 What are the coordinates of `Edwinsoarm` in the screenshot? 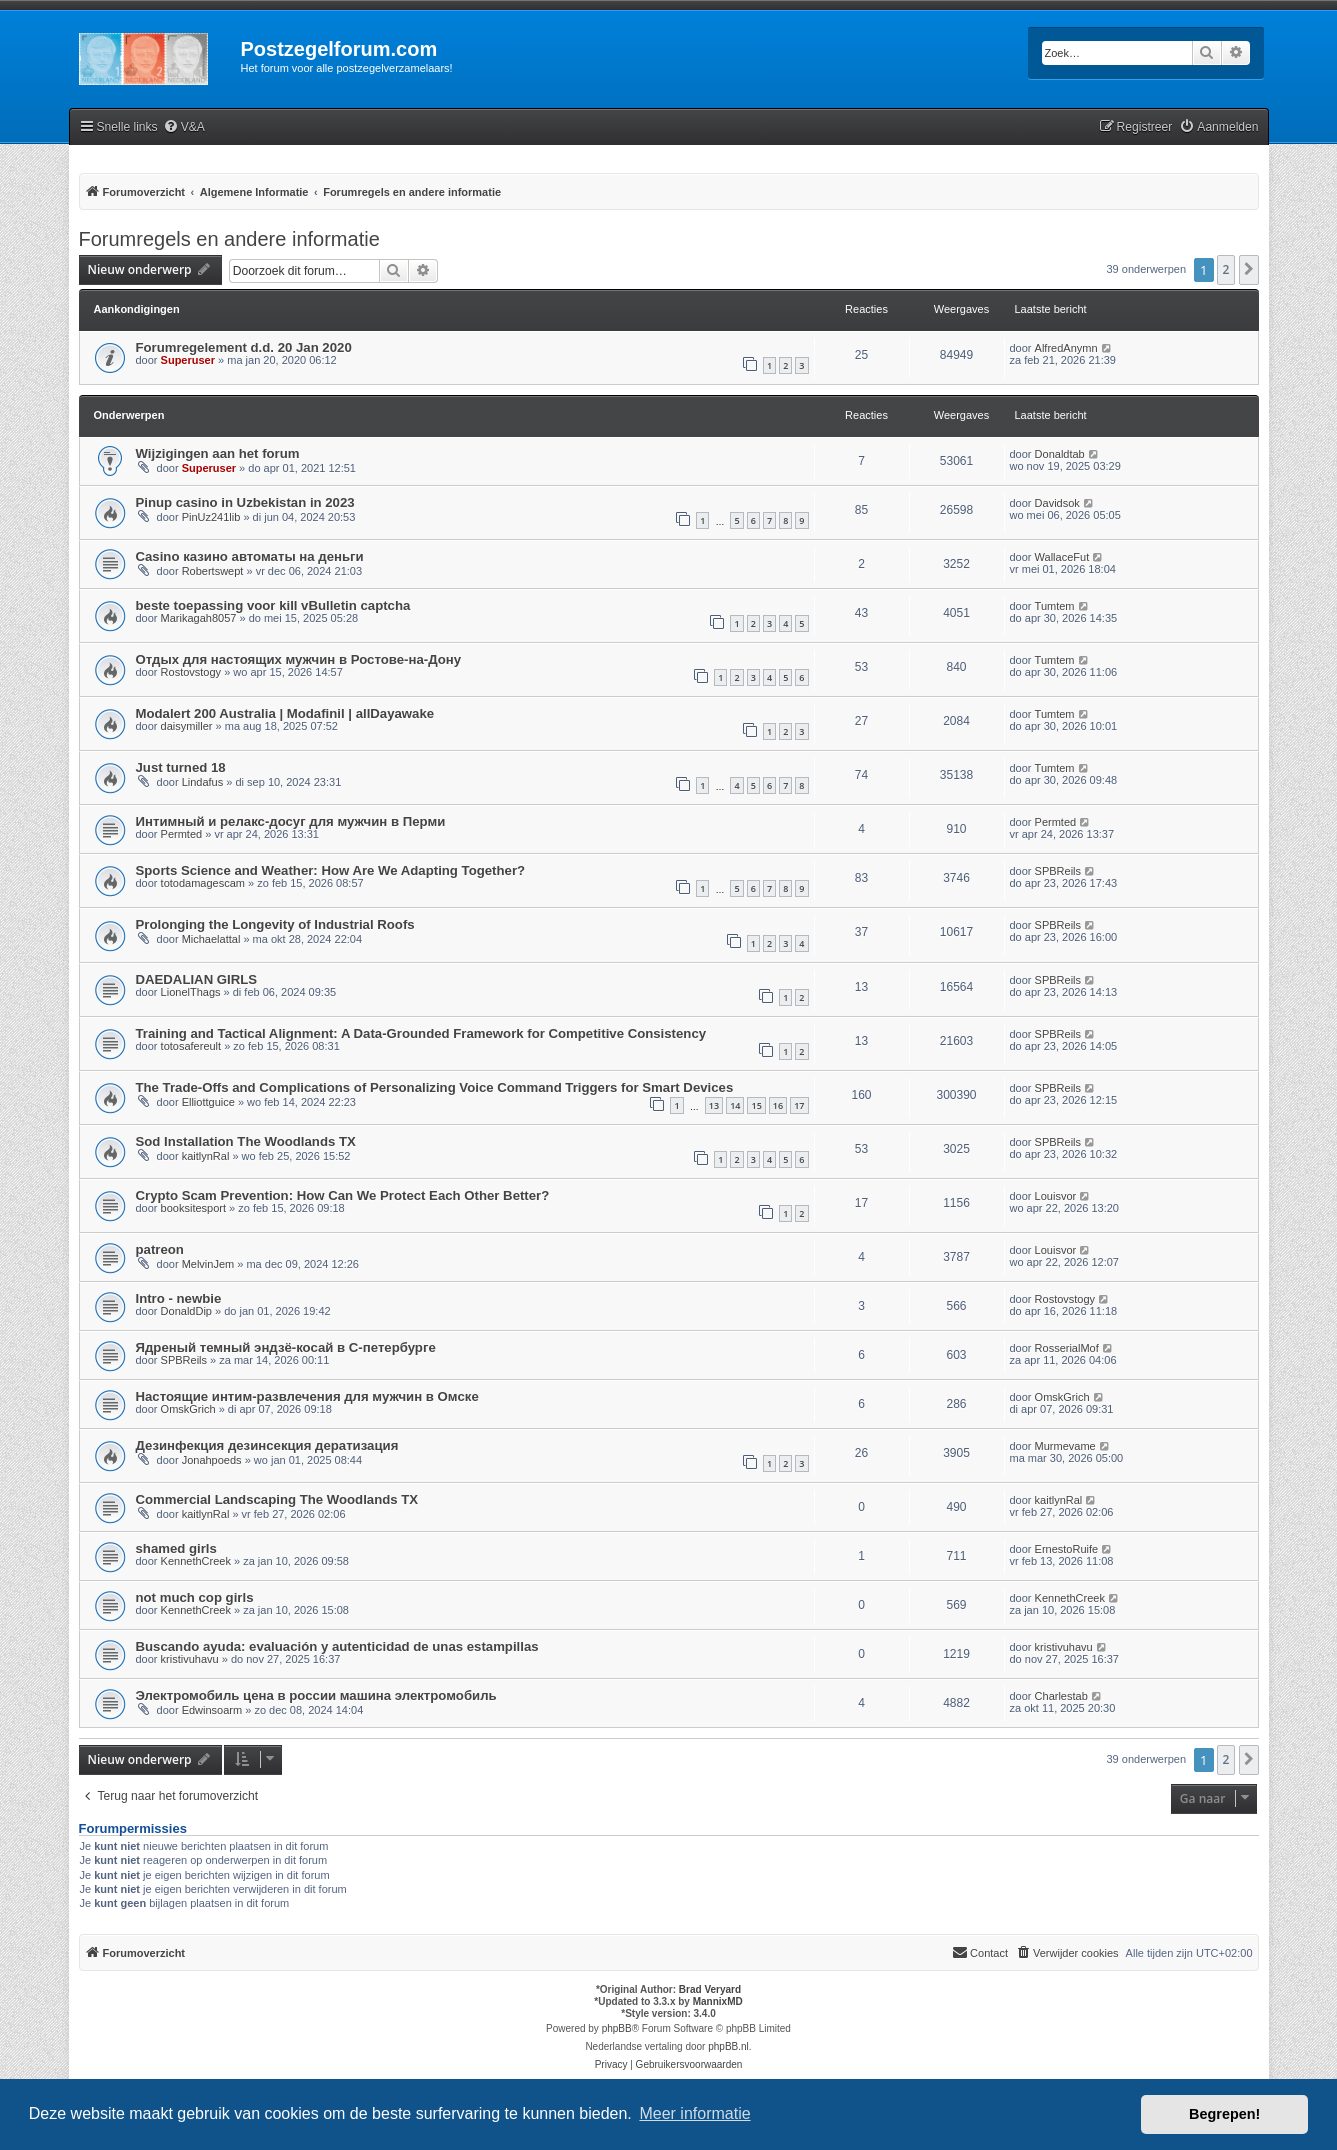 It's located at (212, 1710).